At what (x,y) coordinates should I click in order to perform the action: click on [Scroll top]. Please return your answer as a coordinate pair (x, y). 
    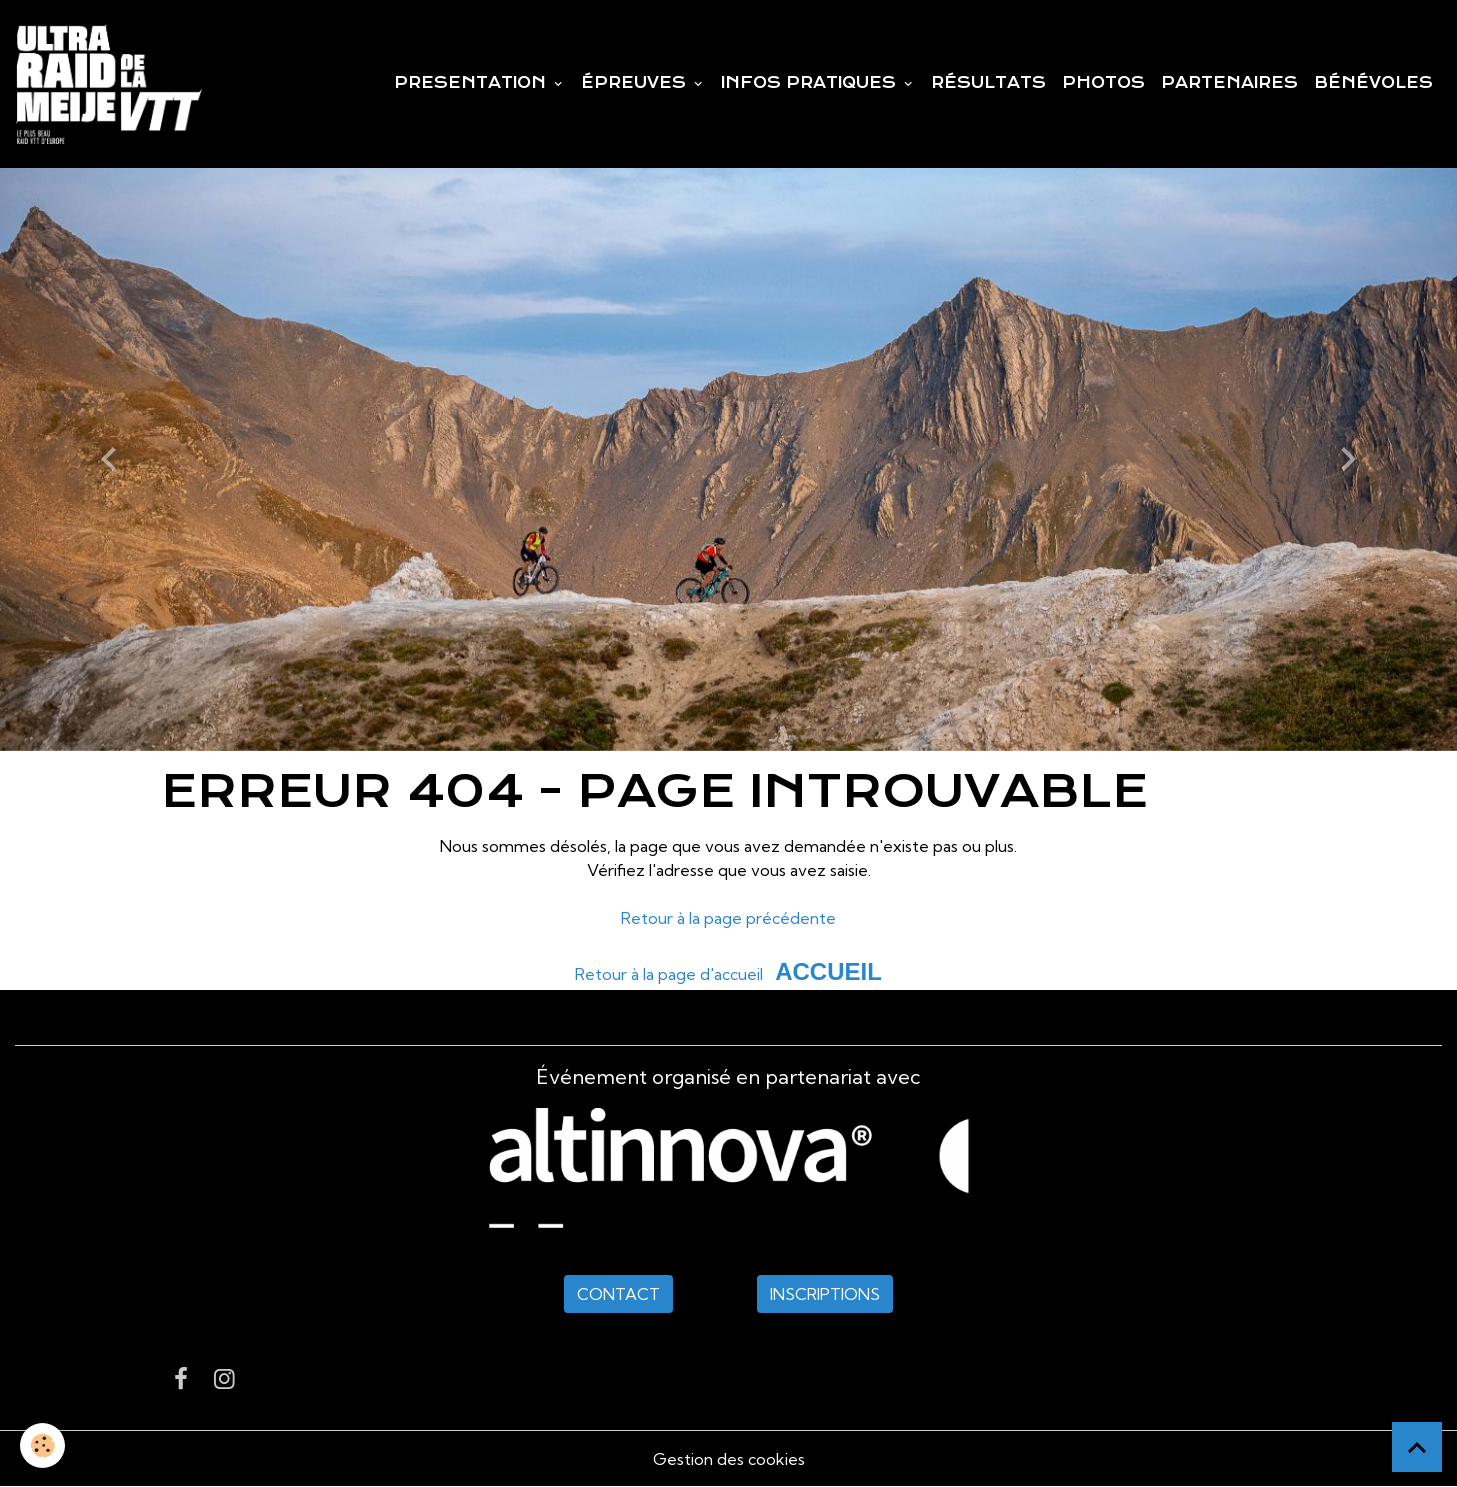
    Looking at the image, I should click on (1417, 1447).